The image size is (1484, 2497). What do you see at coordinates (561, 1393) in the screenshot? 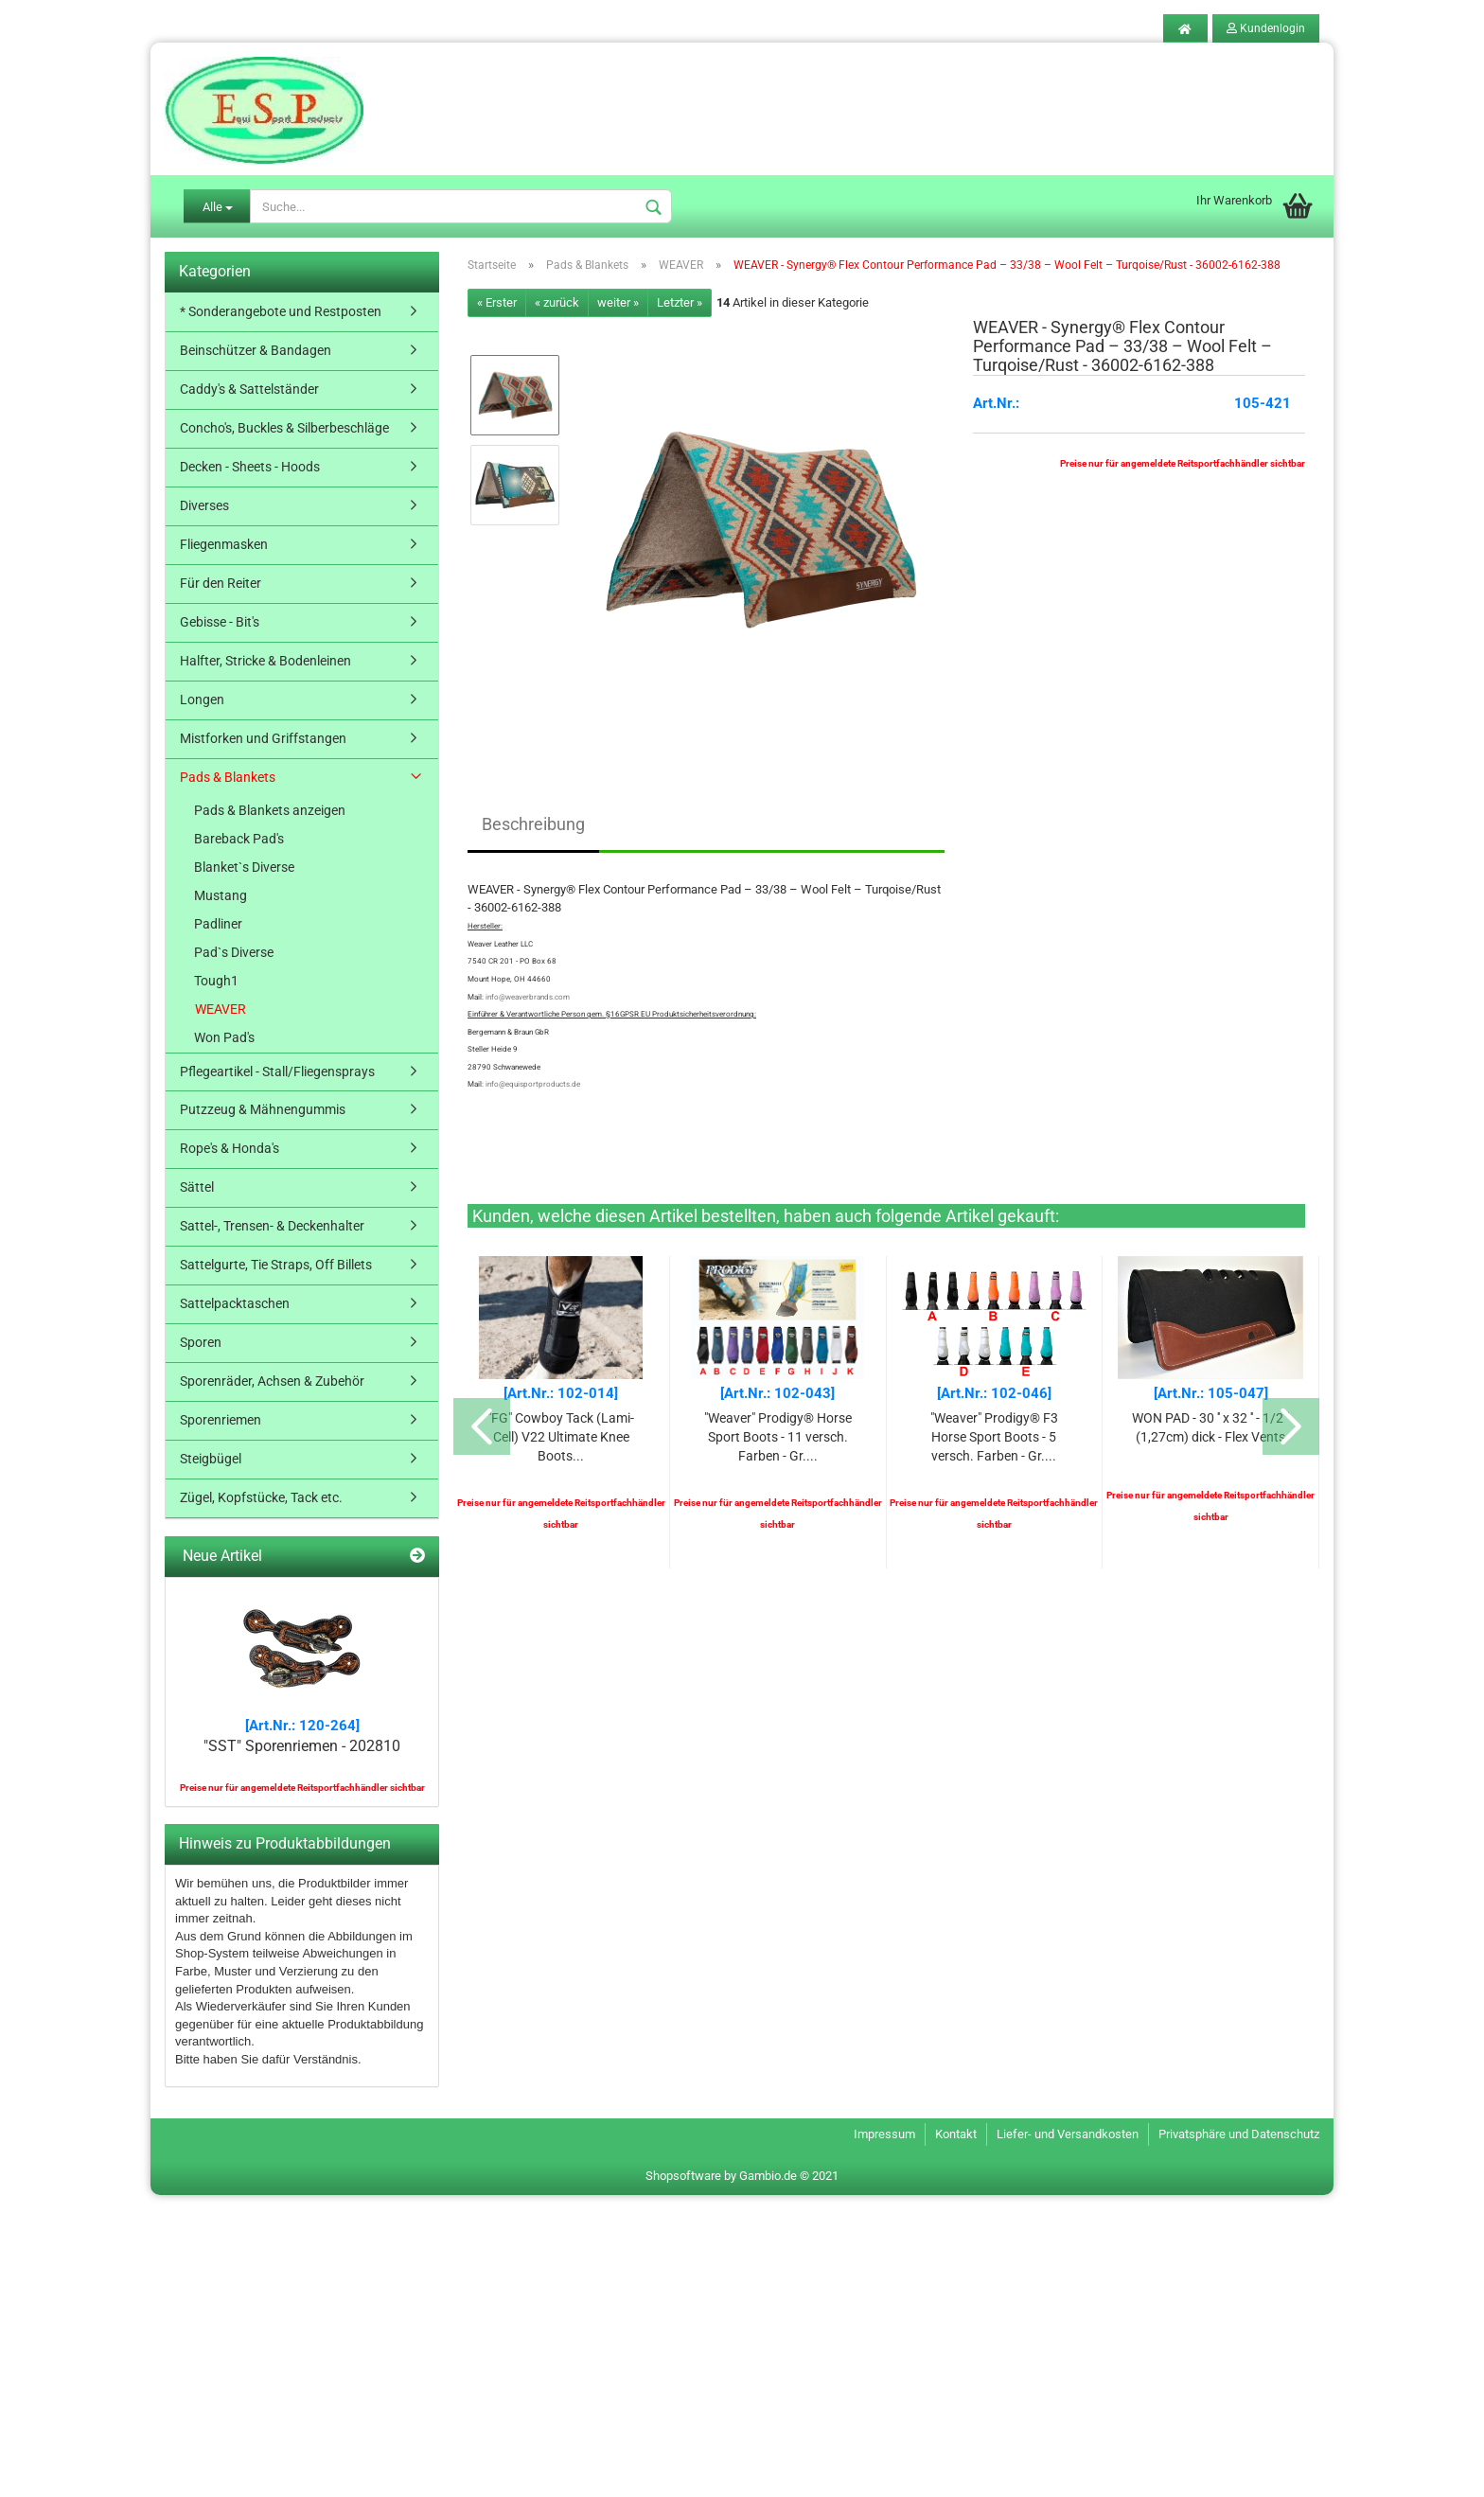
I see `[Art.Nr.: 102-014]` at bounding box center [561, 1393].